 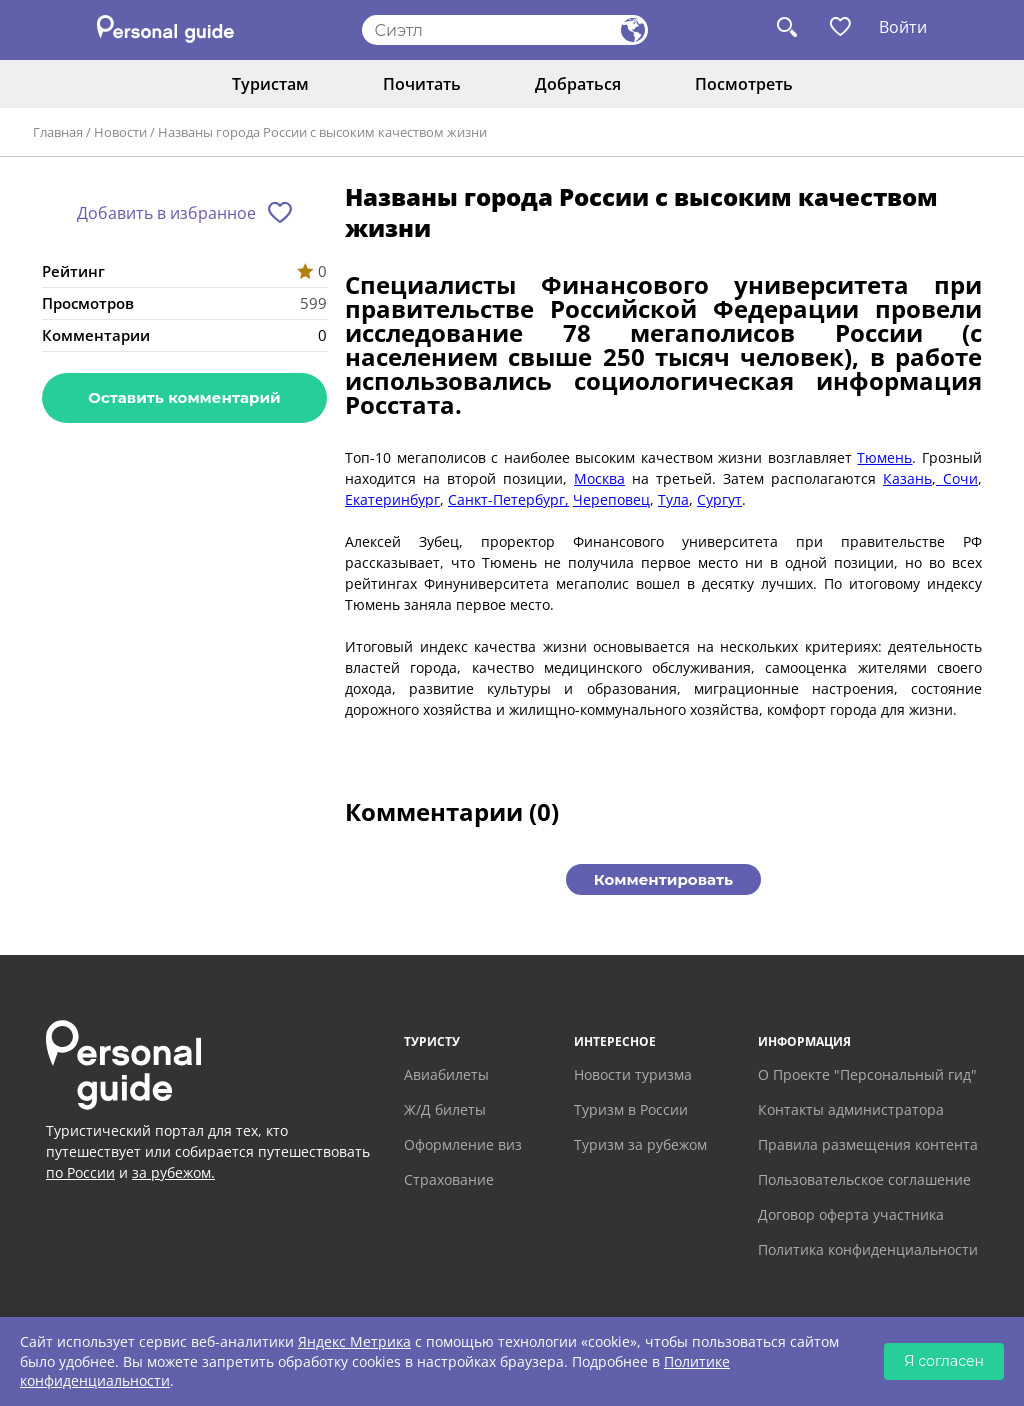 What do you see at coordinates (166, 213) in the screenshot?
I see `Добавить в избранное` at bounding box center [166, 213].